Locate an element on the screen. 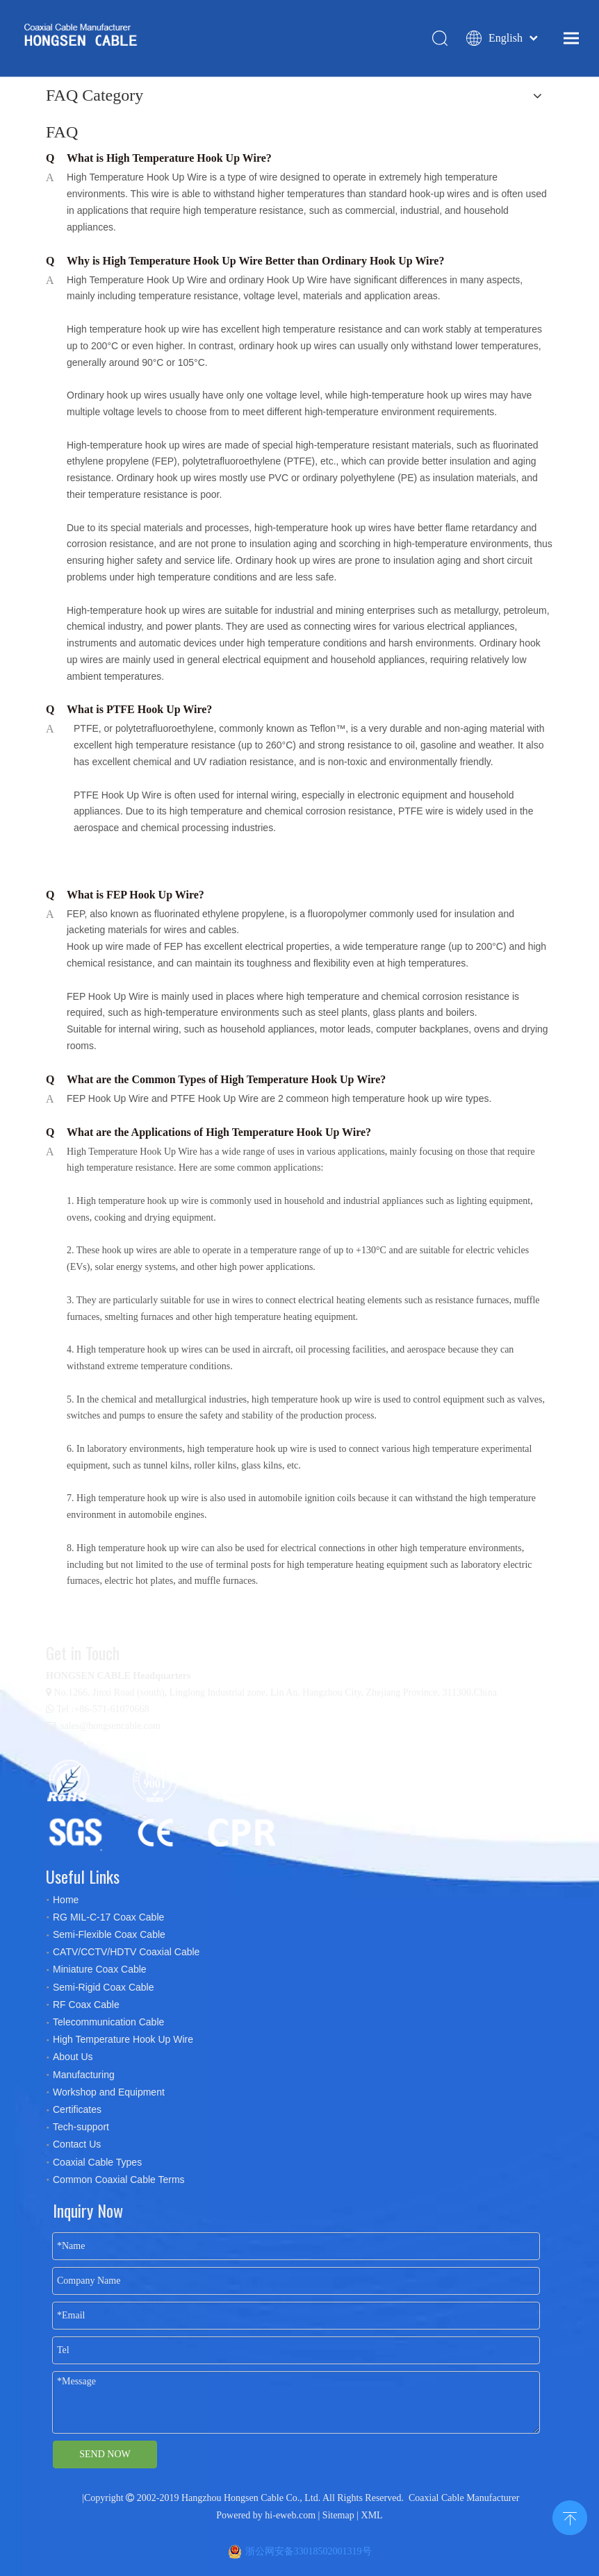  Tech-support is located at coordinates (81, 2126).